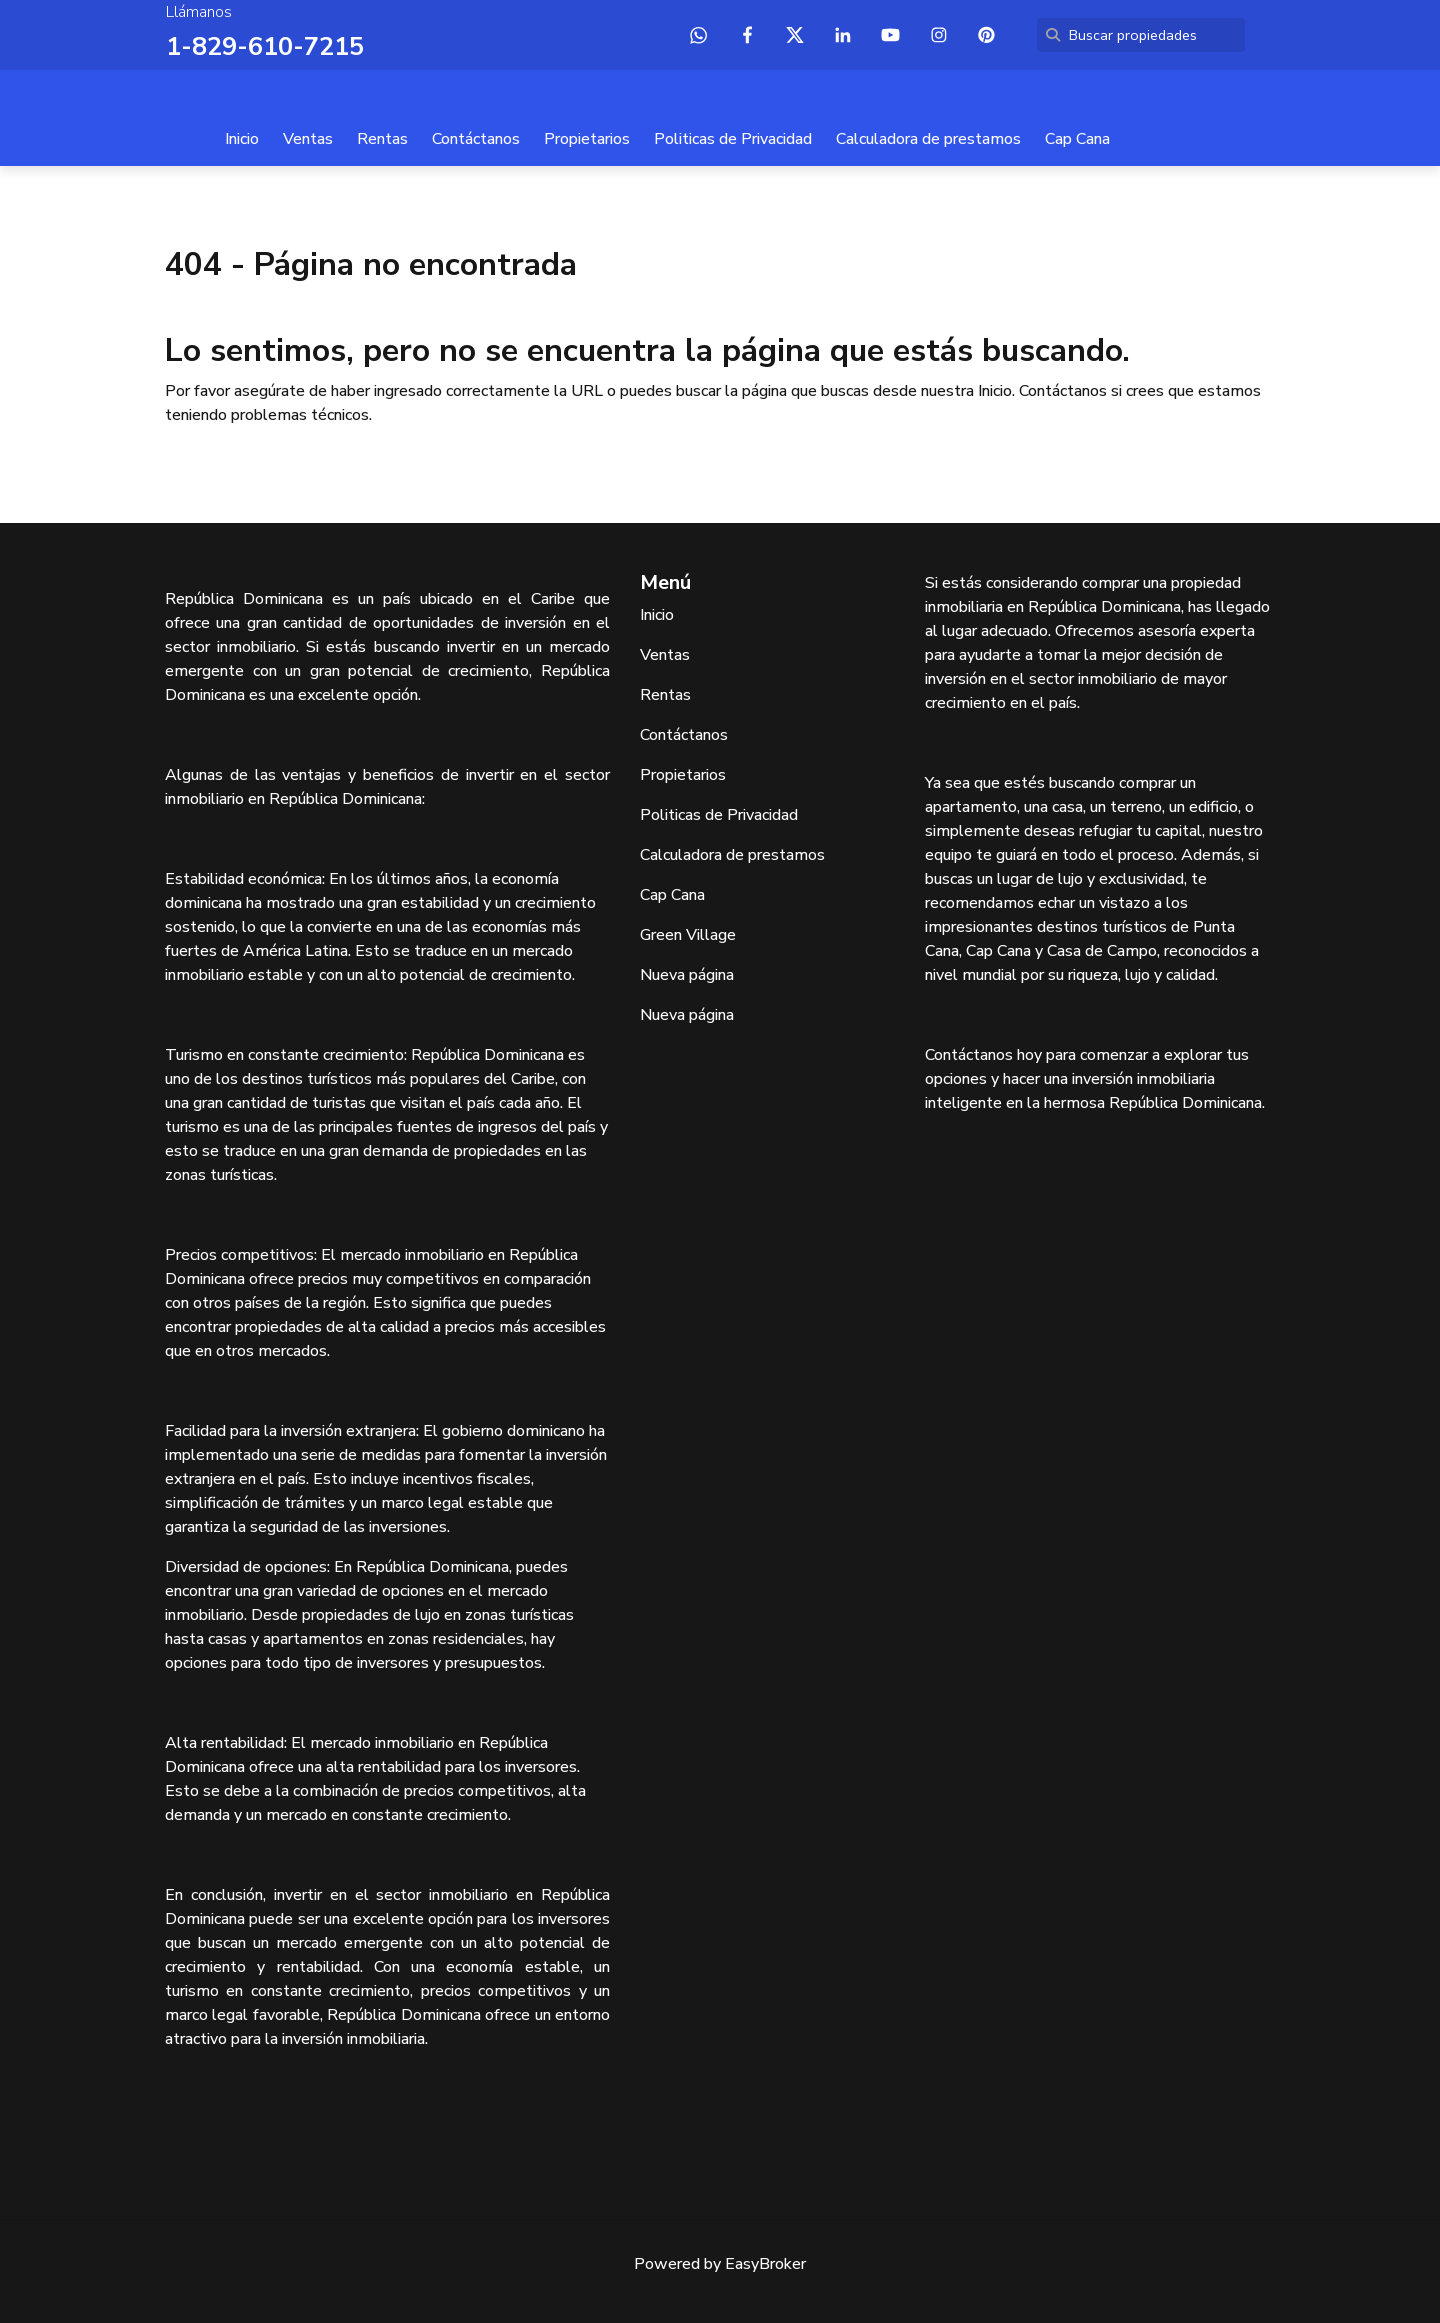 The width and height of the screenshot is (1440, 2323). I want to click on 1-829-610-7215, so click(259, 46).